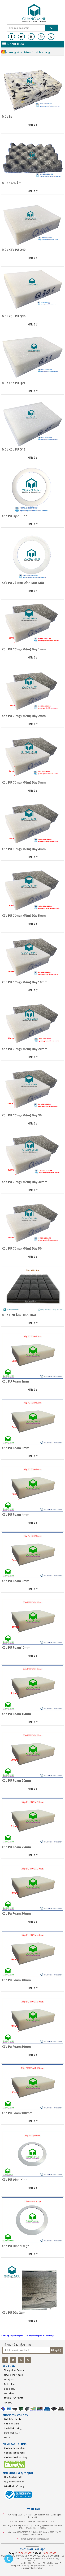 This screenshot has width=65, height=2576. Describe the element at coordinates (24, 649) in the screenshot. I see `Xốp PU cứng (mềm) dày 1mm` at that location.